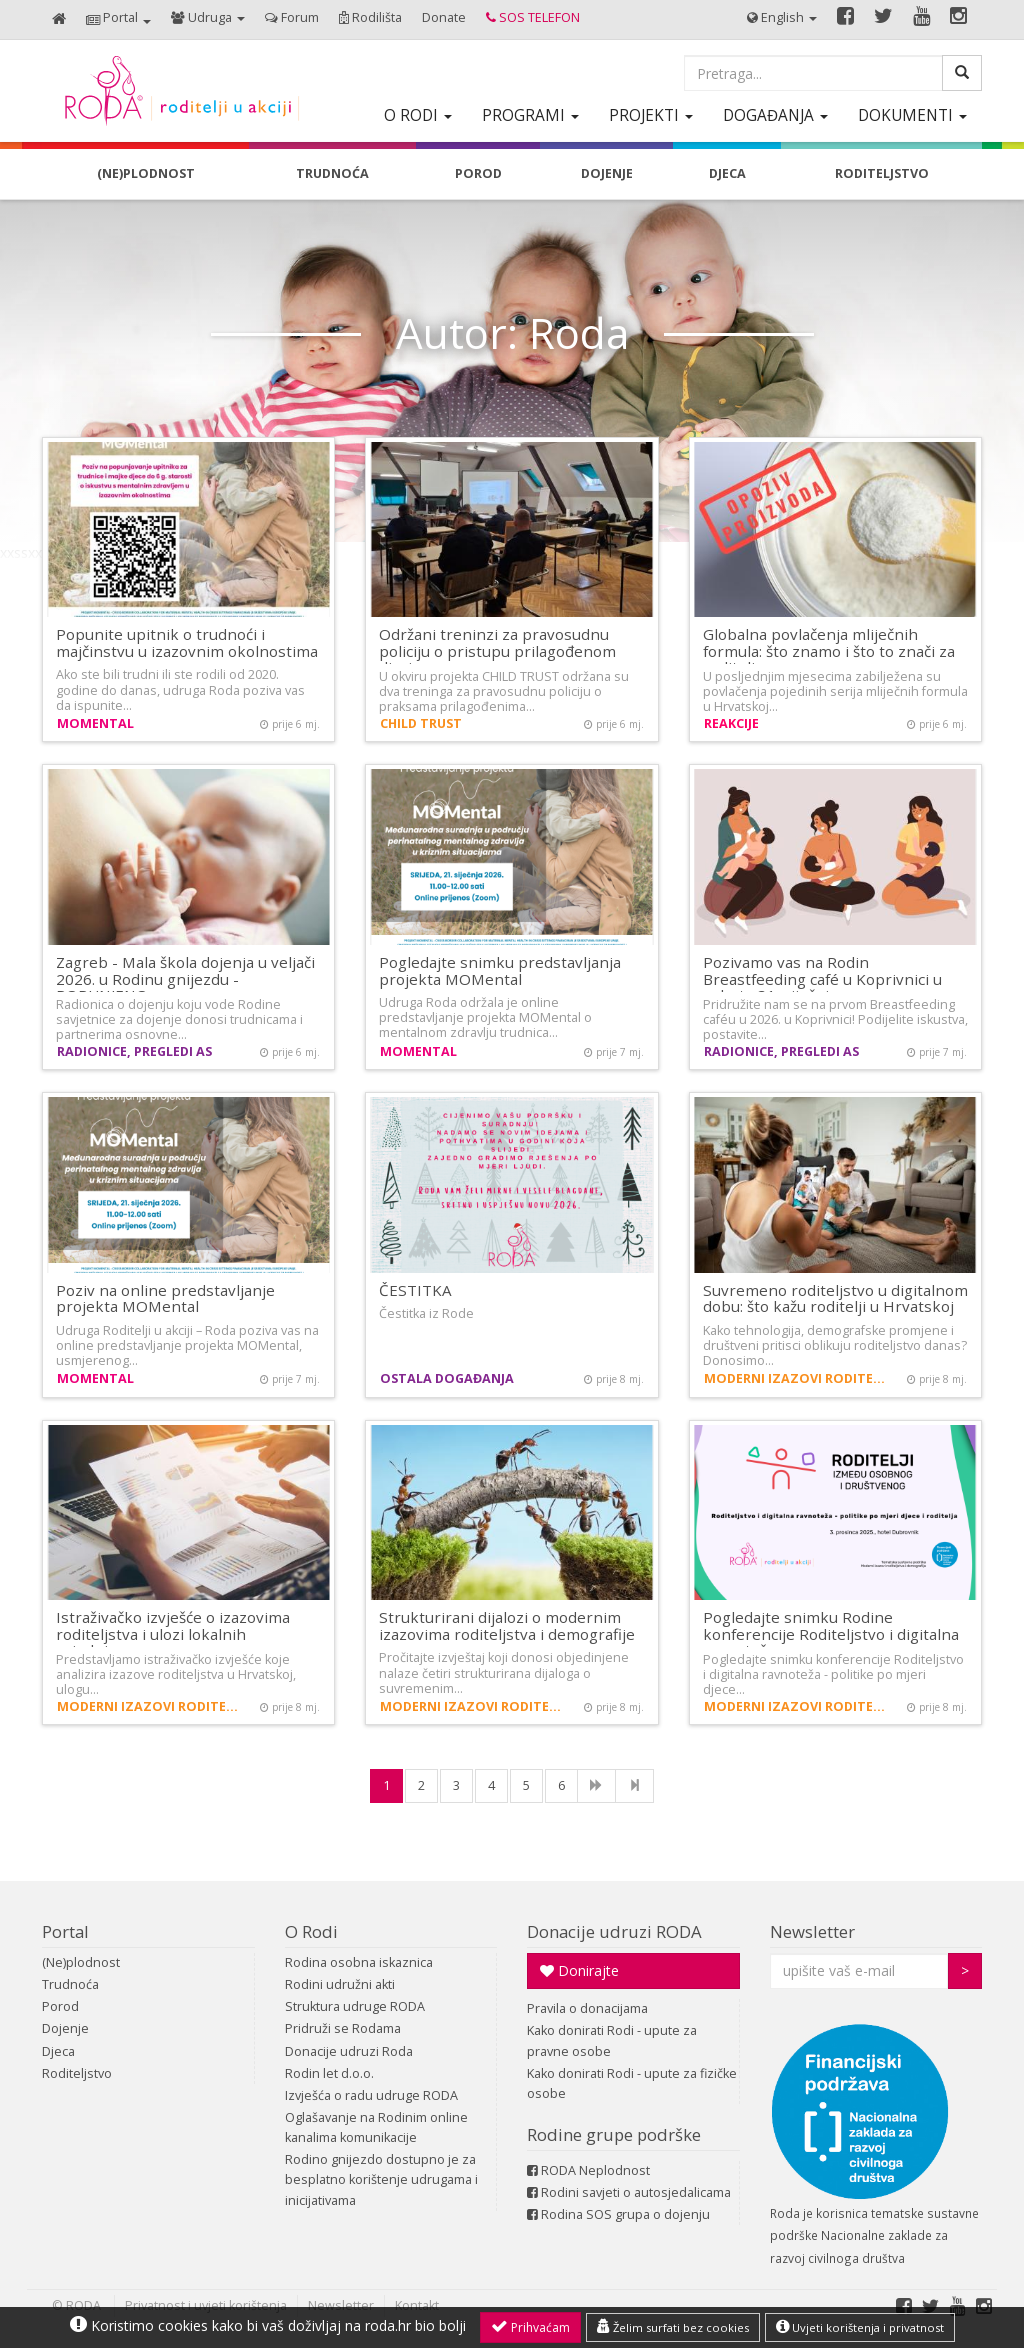  I want to click on U okviru projekta CHILD TRUST održana su dva treninga za pravosudnu policiju o praksama prilagođenima…, so click(504, 691).